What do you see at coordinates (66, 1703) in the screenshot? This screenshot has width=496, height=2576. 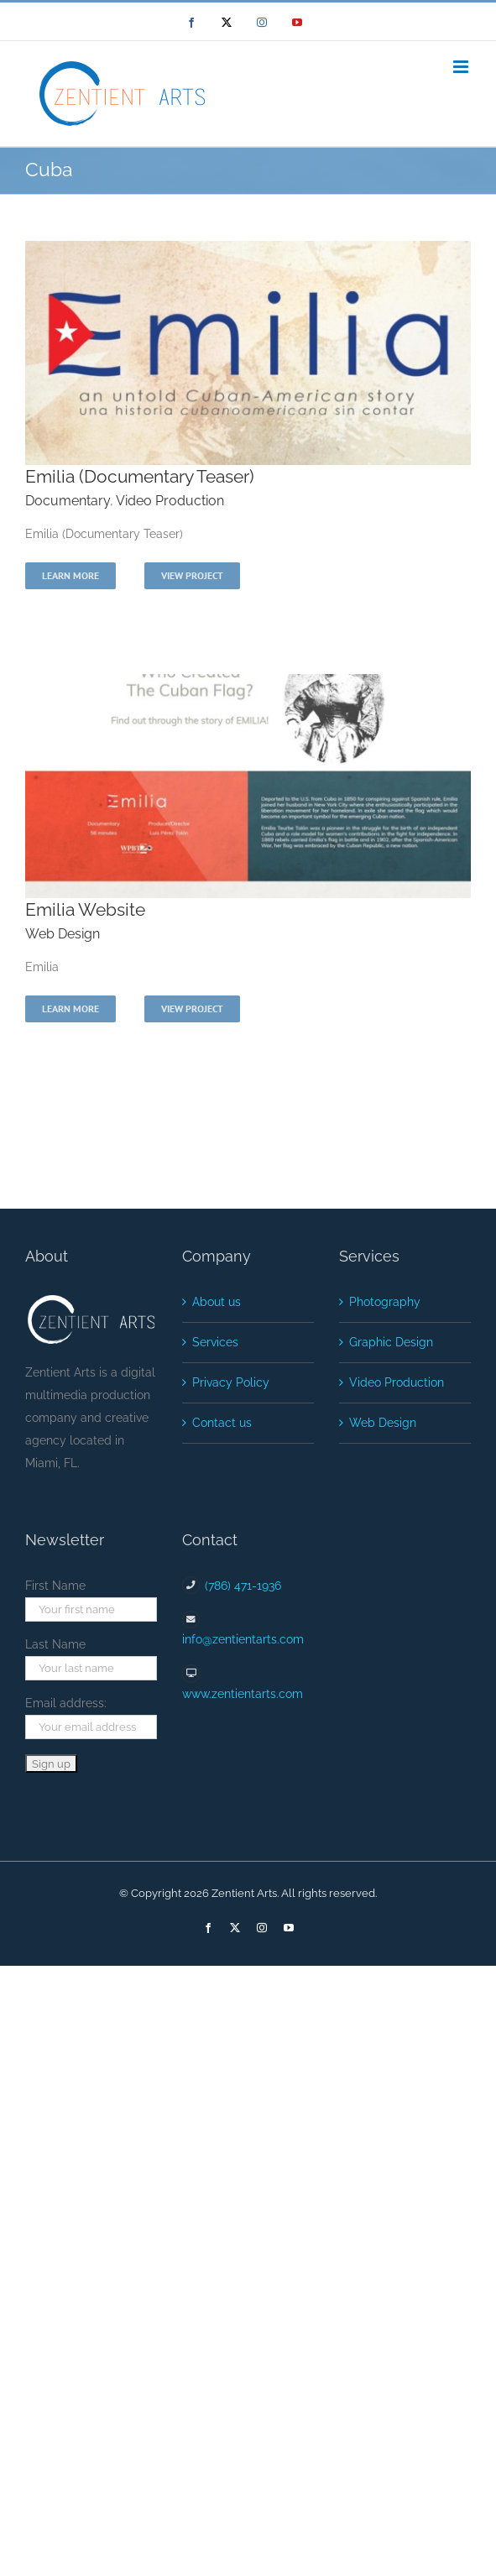 I see `Email address:` at bounding box center [66, 1703].